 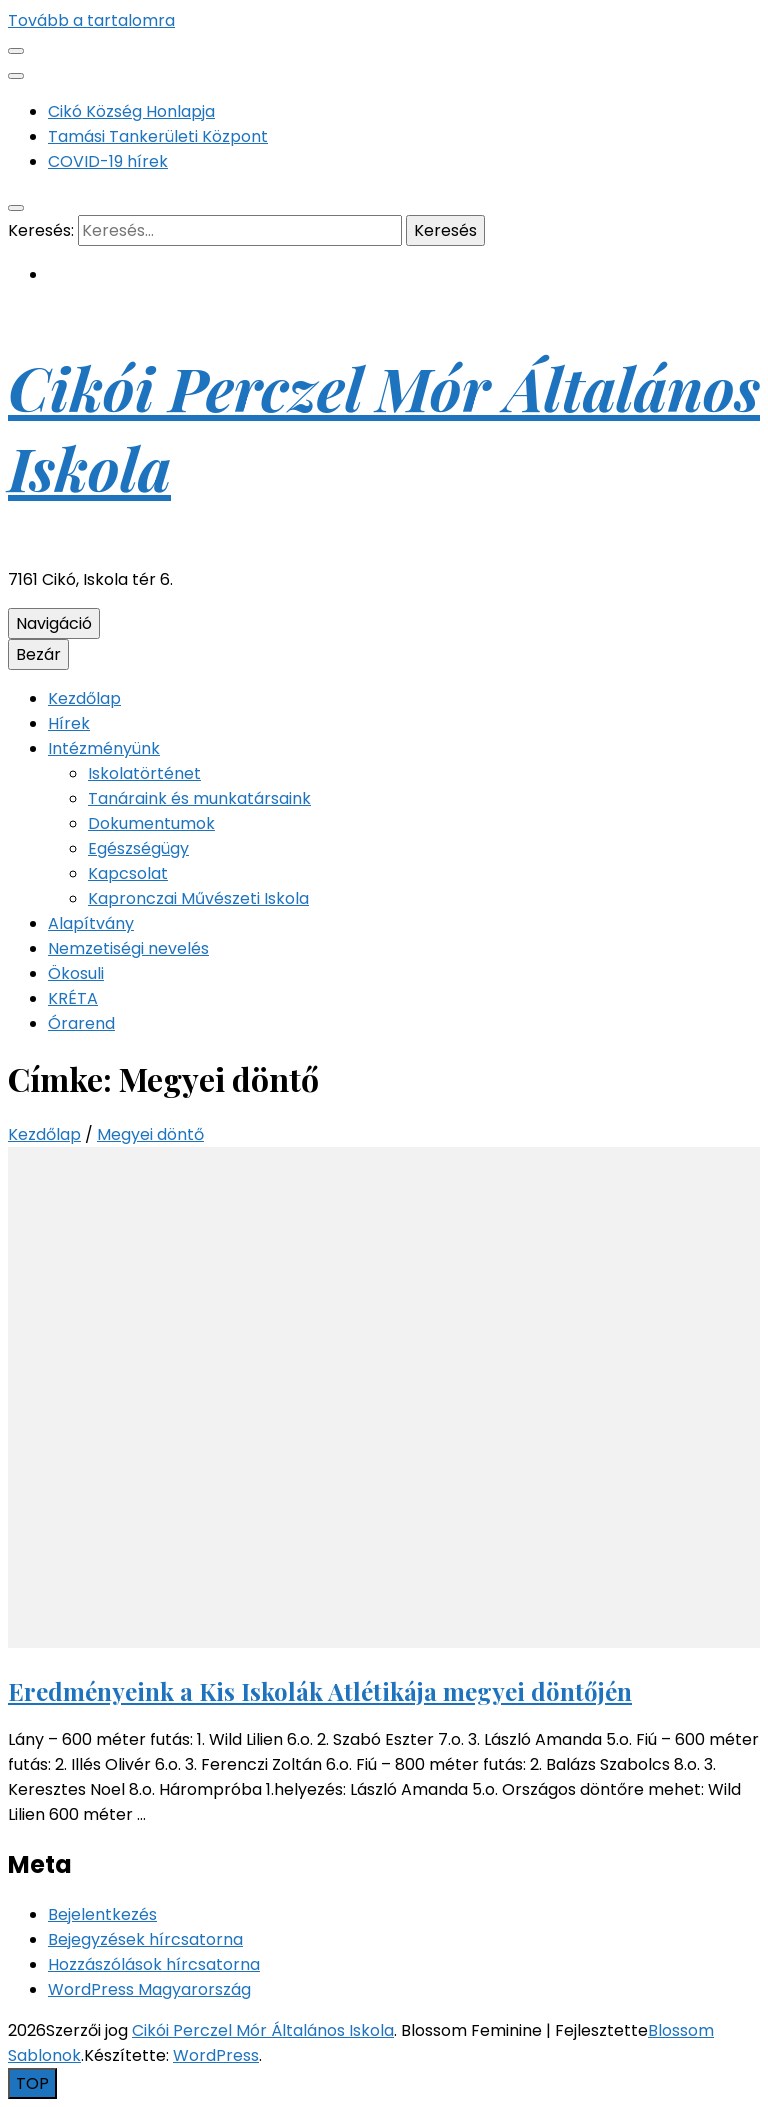 What do you see at coordinates (16, 208) in the screenshot?
I see `[kereső csúszkagomb]` at bounding box center [16, 208].